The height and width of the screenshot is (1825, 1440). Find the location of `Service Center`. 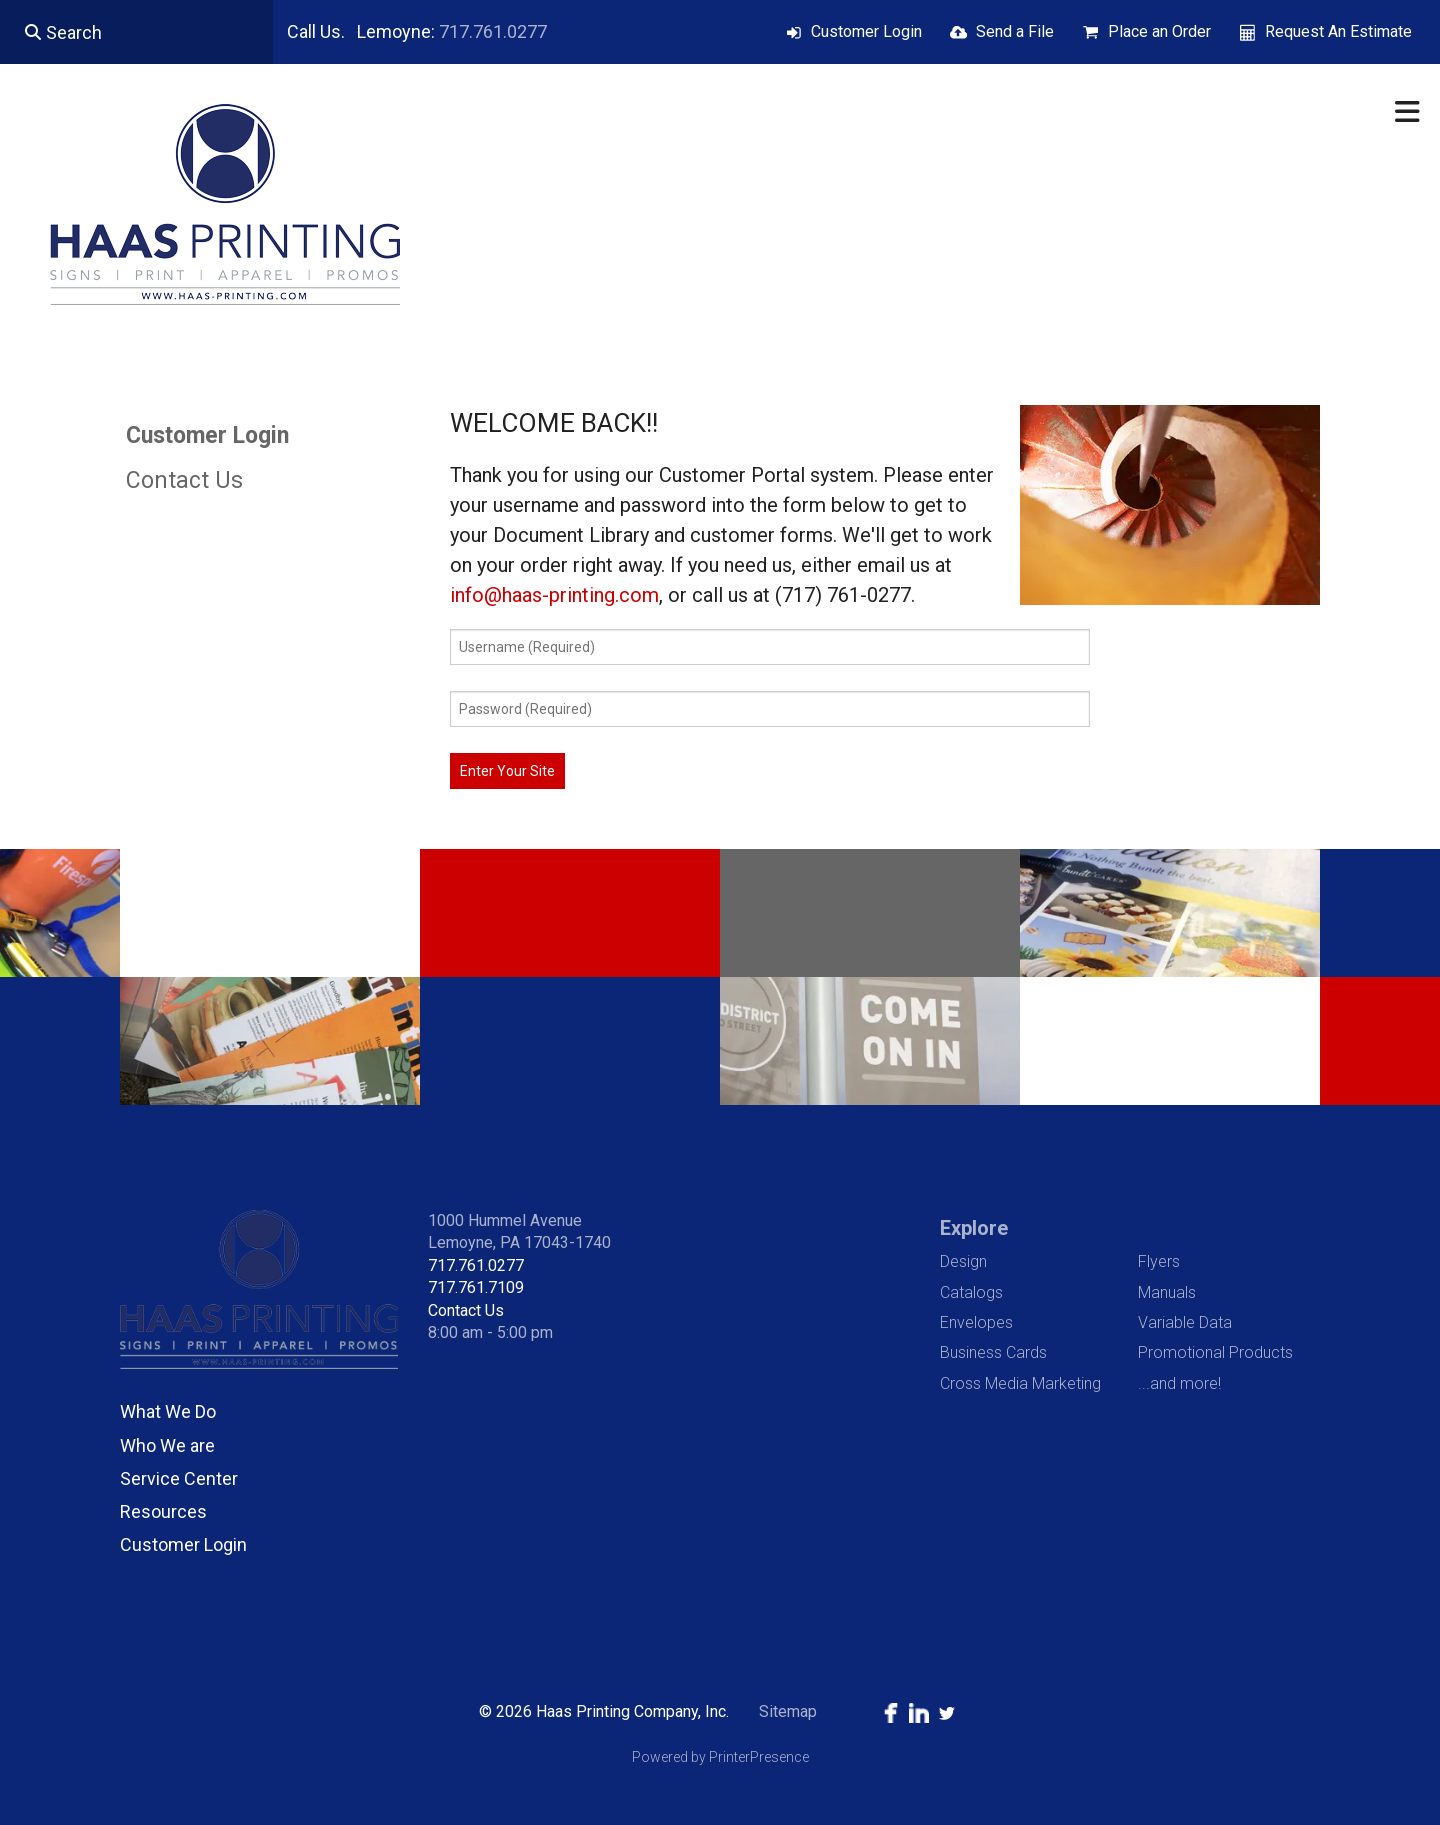

Service Center is located at coordinates (179, 1478).